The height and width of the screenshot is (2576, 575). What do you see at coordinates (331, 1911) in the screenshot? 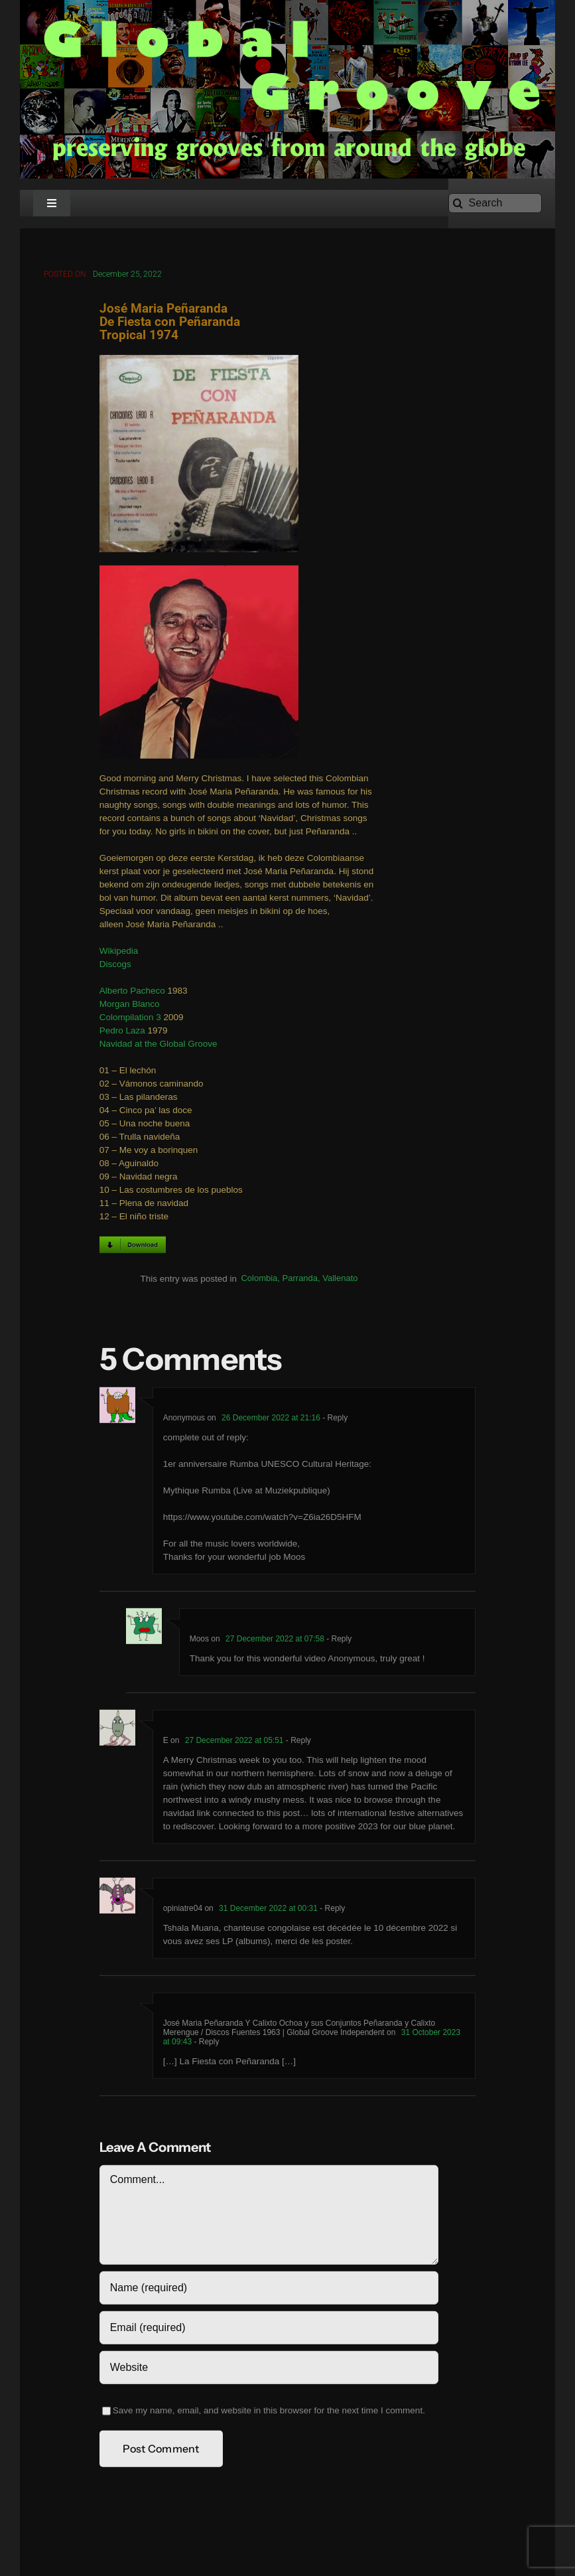
I see `- Reply [Reply to opiniatre04]` at bounding box center [331, 1911].